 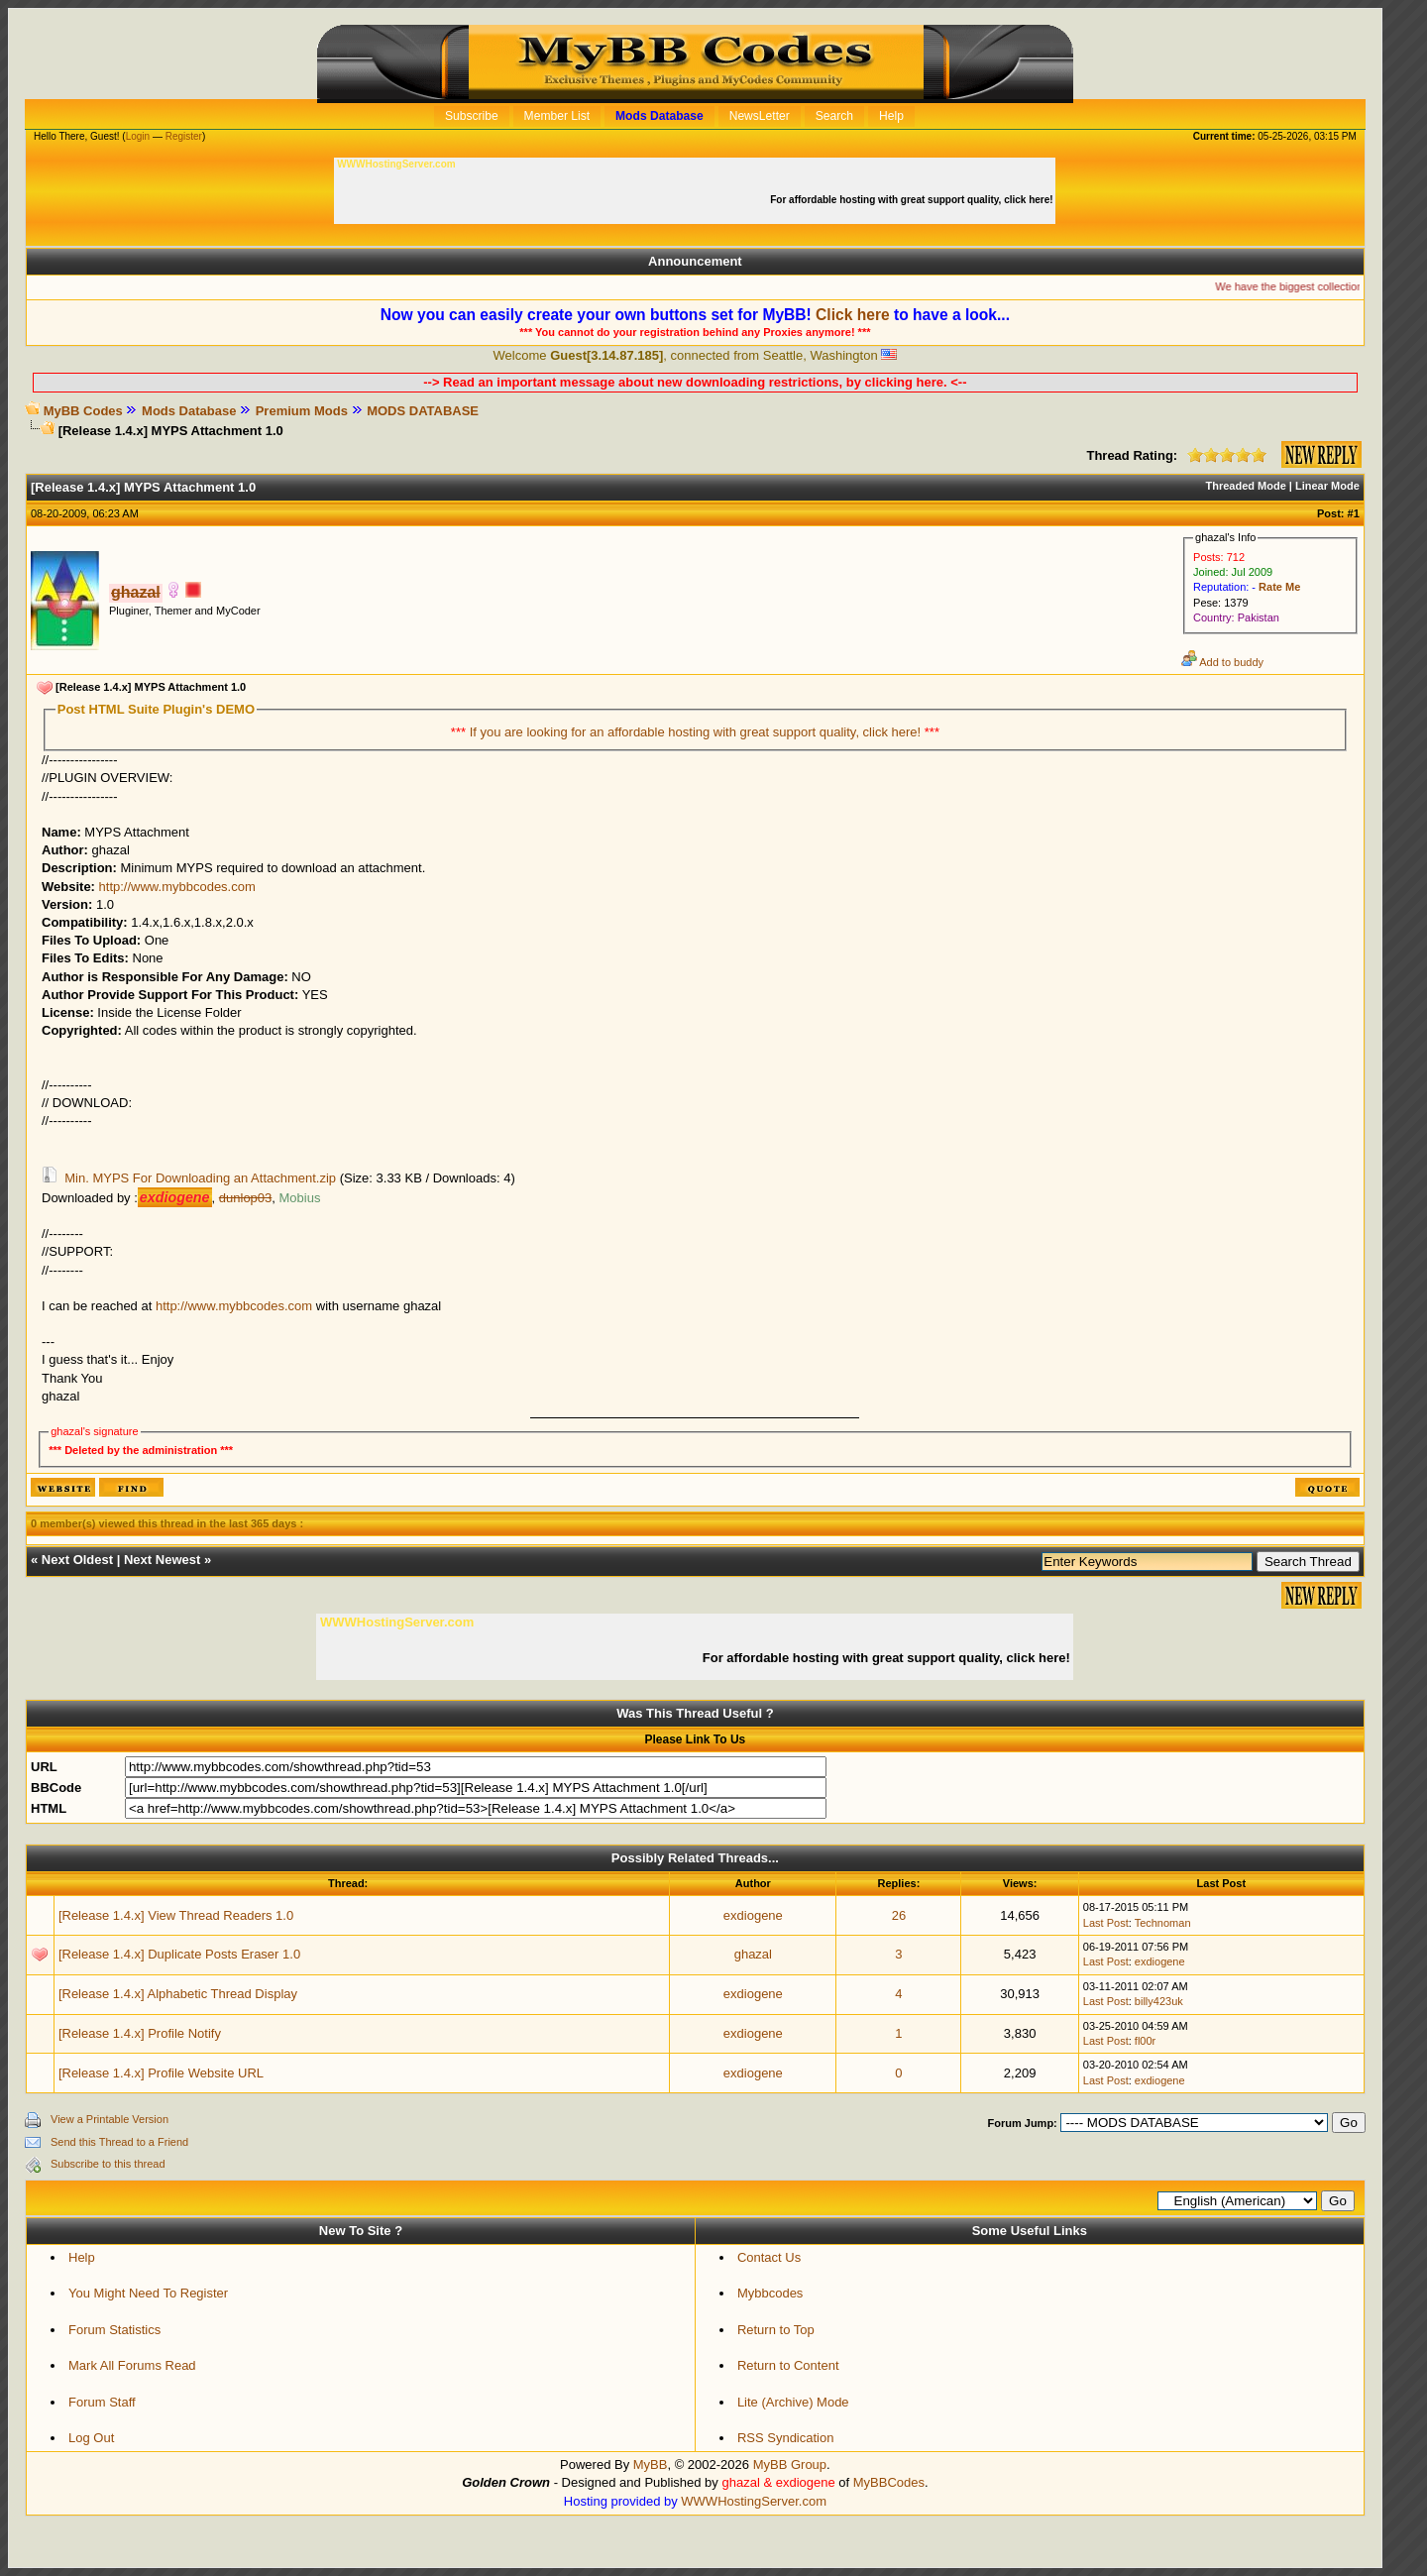 What do you see at coordinates (139, 2033) in the screenshot?
I see `[Release 1.4.x] Profile Notify` at bounding box center [139, 2033].